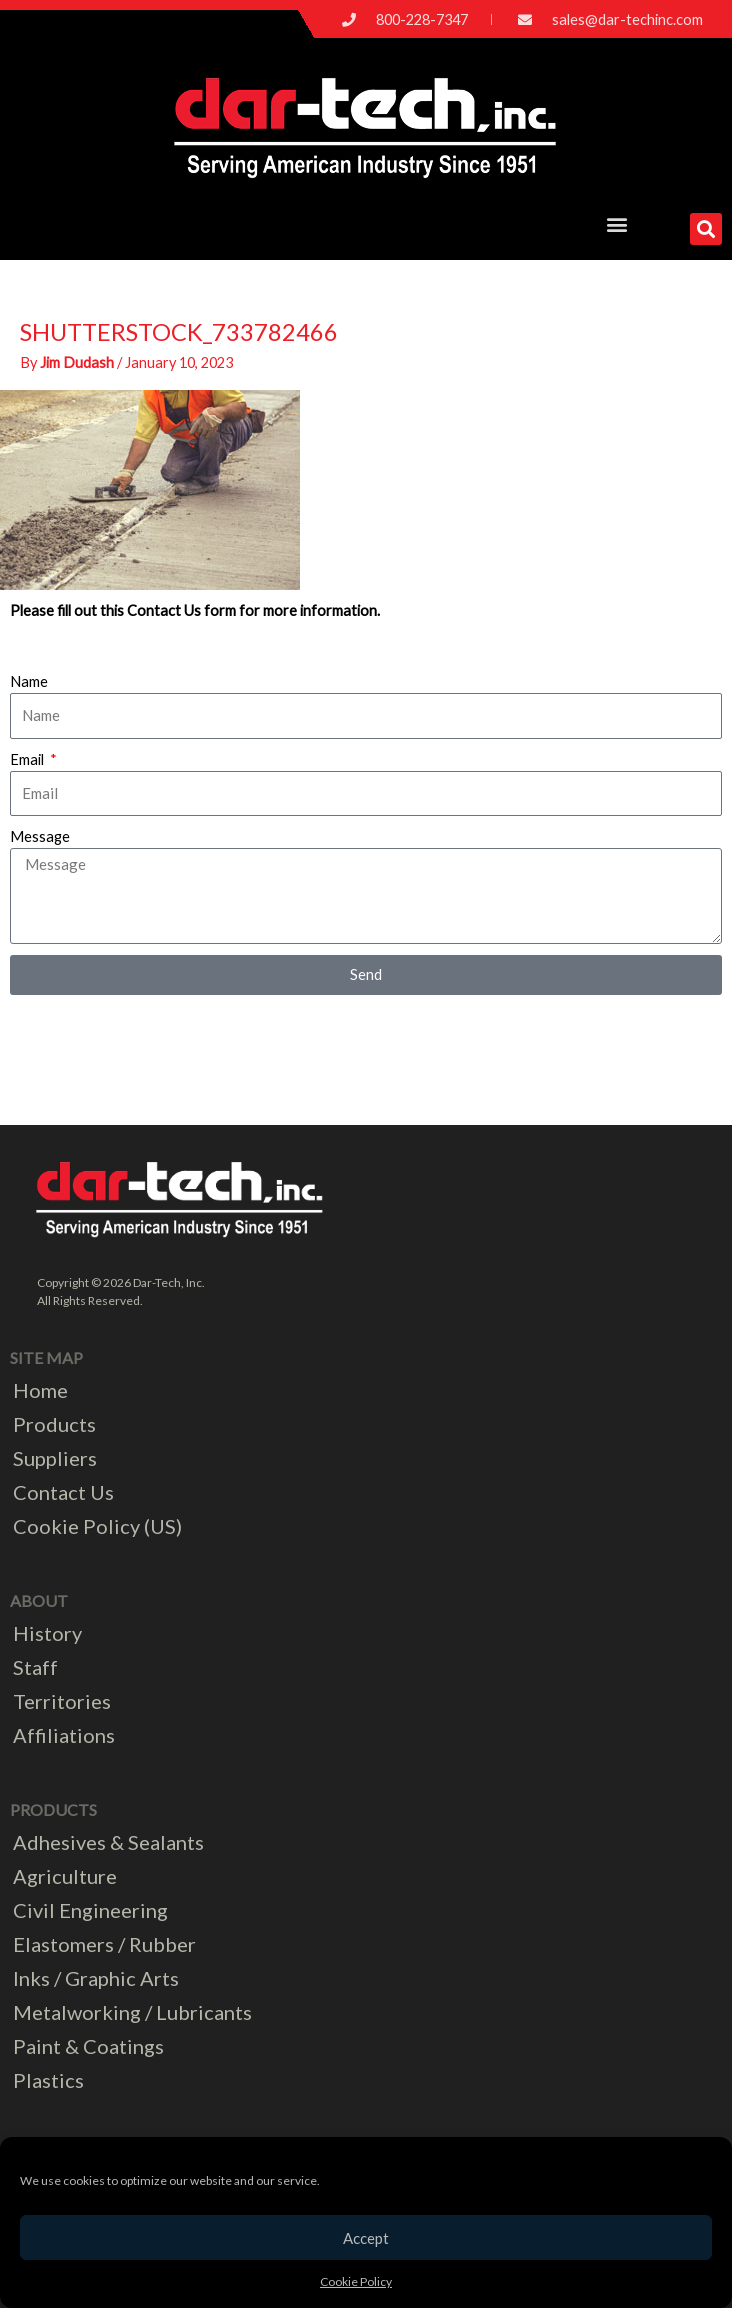 This screenshot has width=732, height=2308. What do you see at coordinates (65, 1876) in the screenshot?
I see `Agriculture` at bounding box center [65, 1876].